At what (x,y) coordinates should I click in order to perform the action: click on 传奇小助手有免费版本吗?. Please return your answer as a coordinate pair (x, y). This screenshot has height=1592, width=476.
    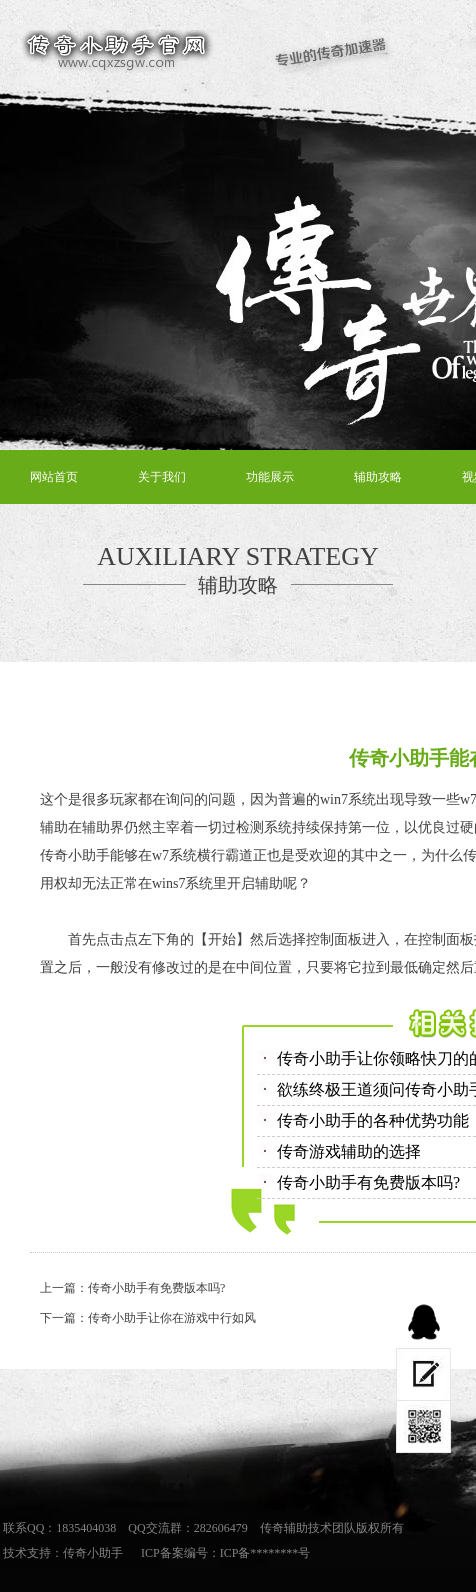
    Looking at the image, I should click on (368, 1182).